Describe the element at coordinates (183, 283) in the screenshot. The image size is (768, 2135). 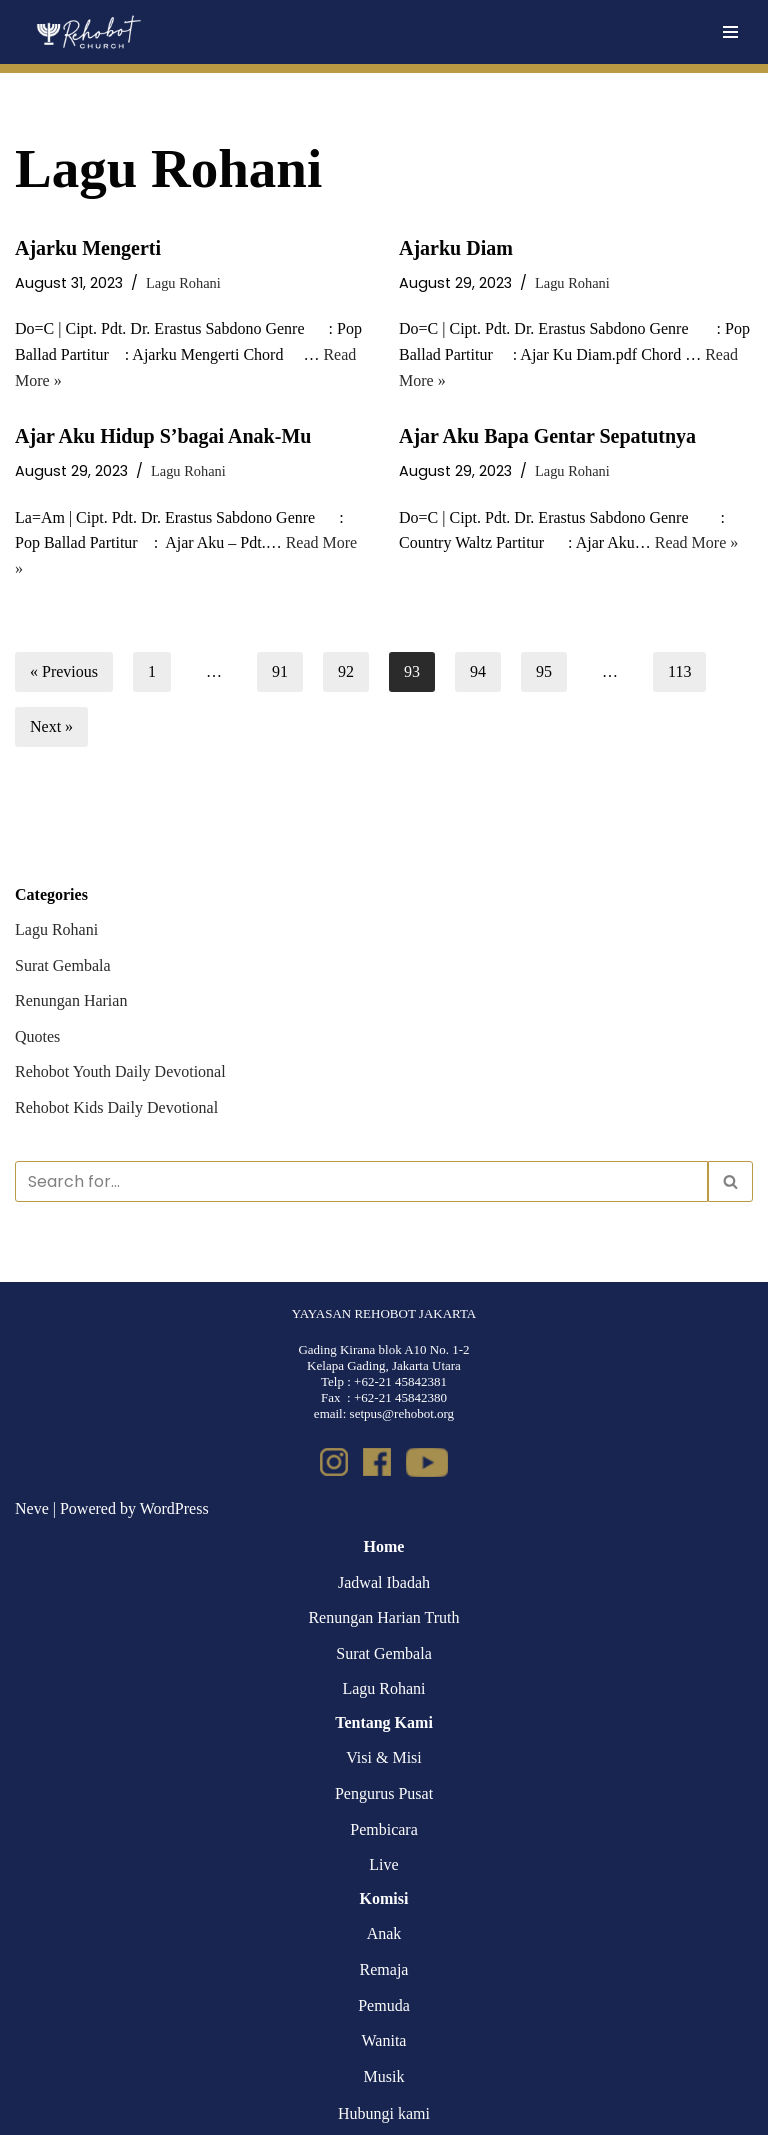
I see `Lagu Rohani` at that location.